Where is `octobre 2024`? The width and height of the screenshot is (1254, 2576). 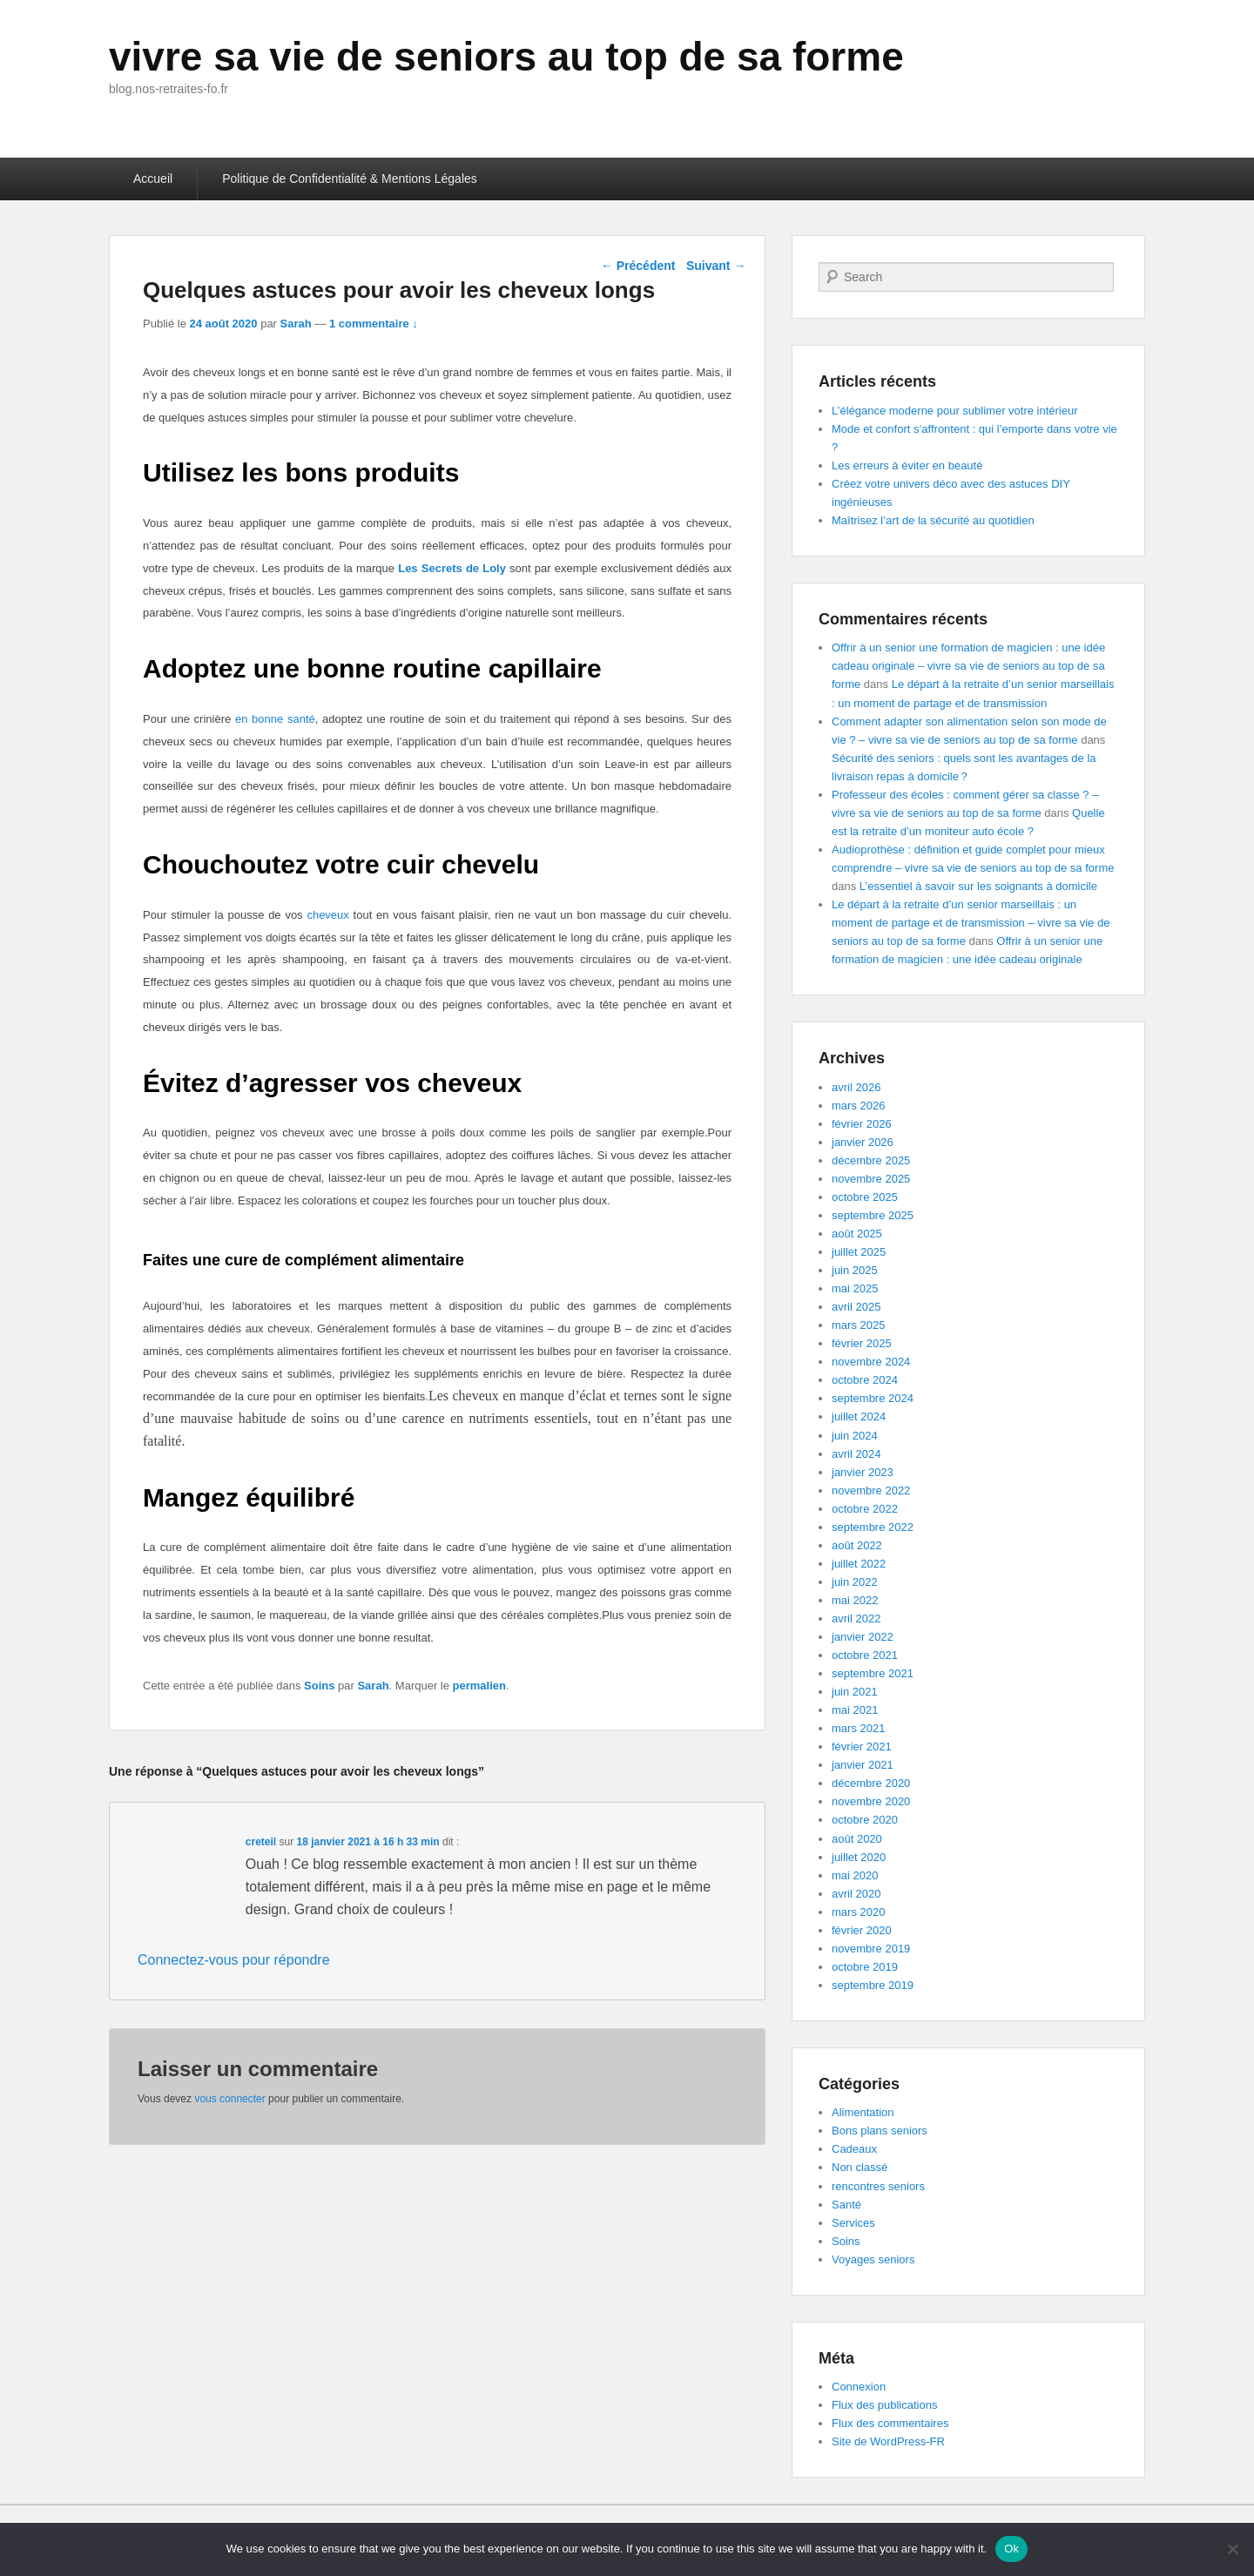 octobre 2024 is located at coordinates (865, 1379).